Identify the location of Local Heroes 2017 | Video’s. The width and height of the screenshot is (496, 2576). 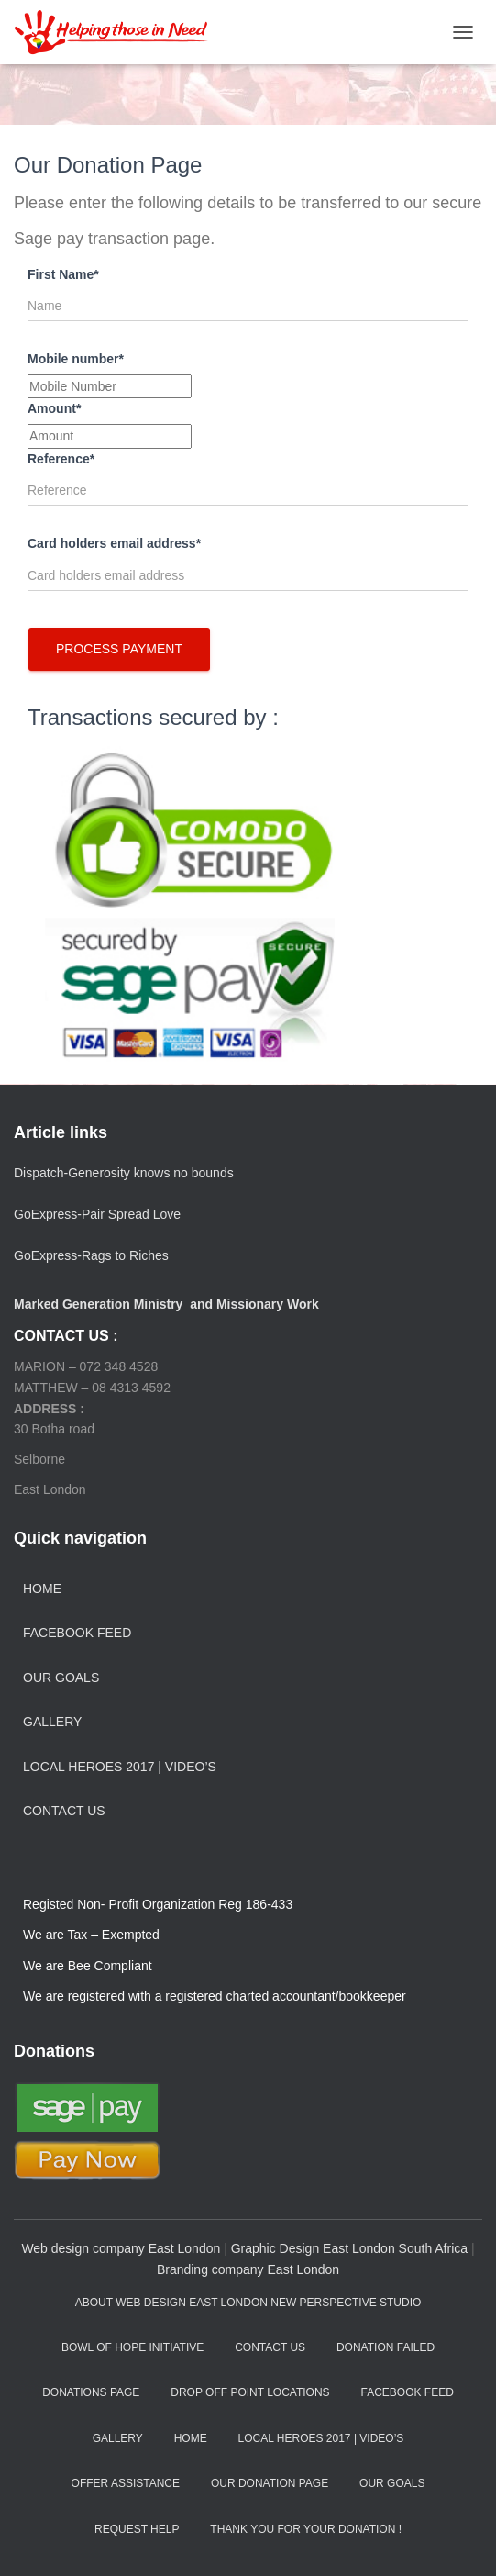
(119, 1766).